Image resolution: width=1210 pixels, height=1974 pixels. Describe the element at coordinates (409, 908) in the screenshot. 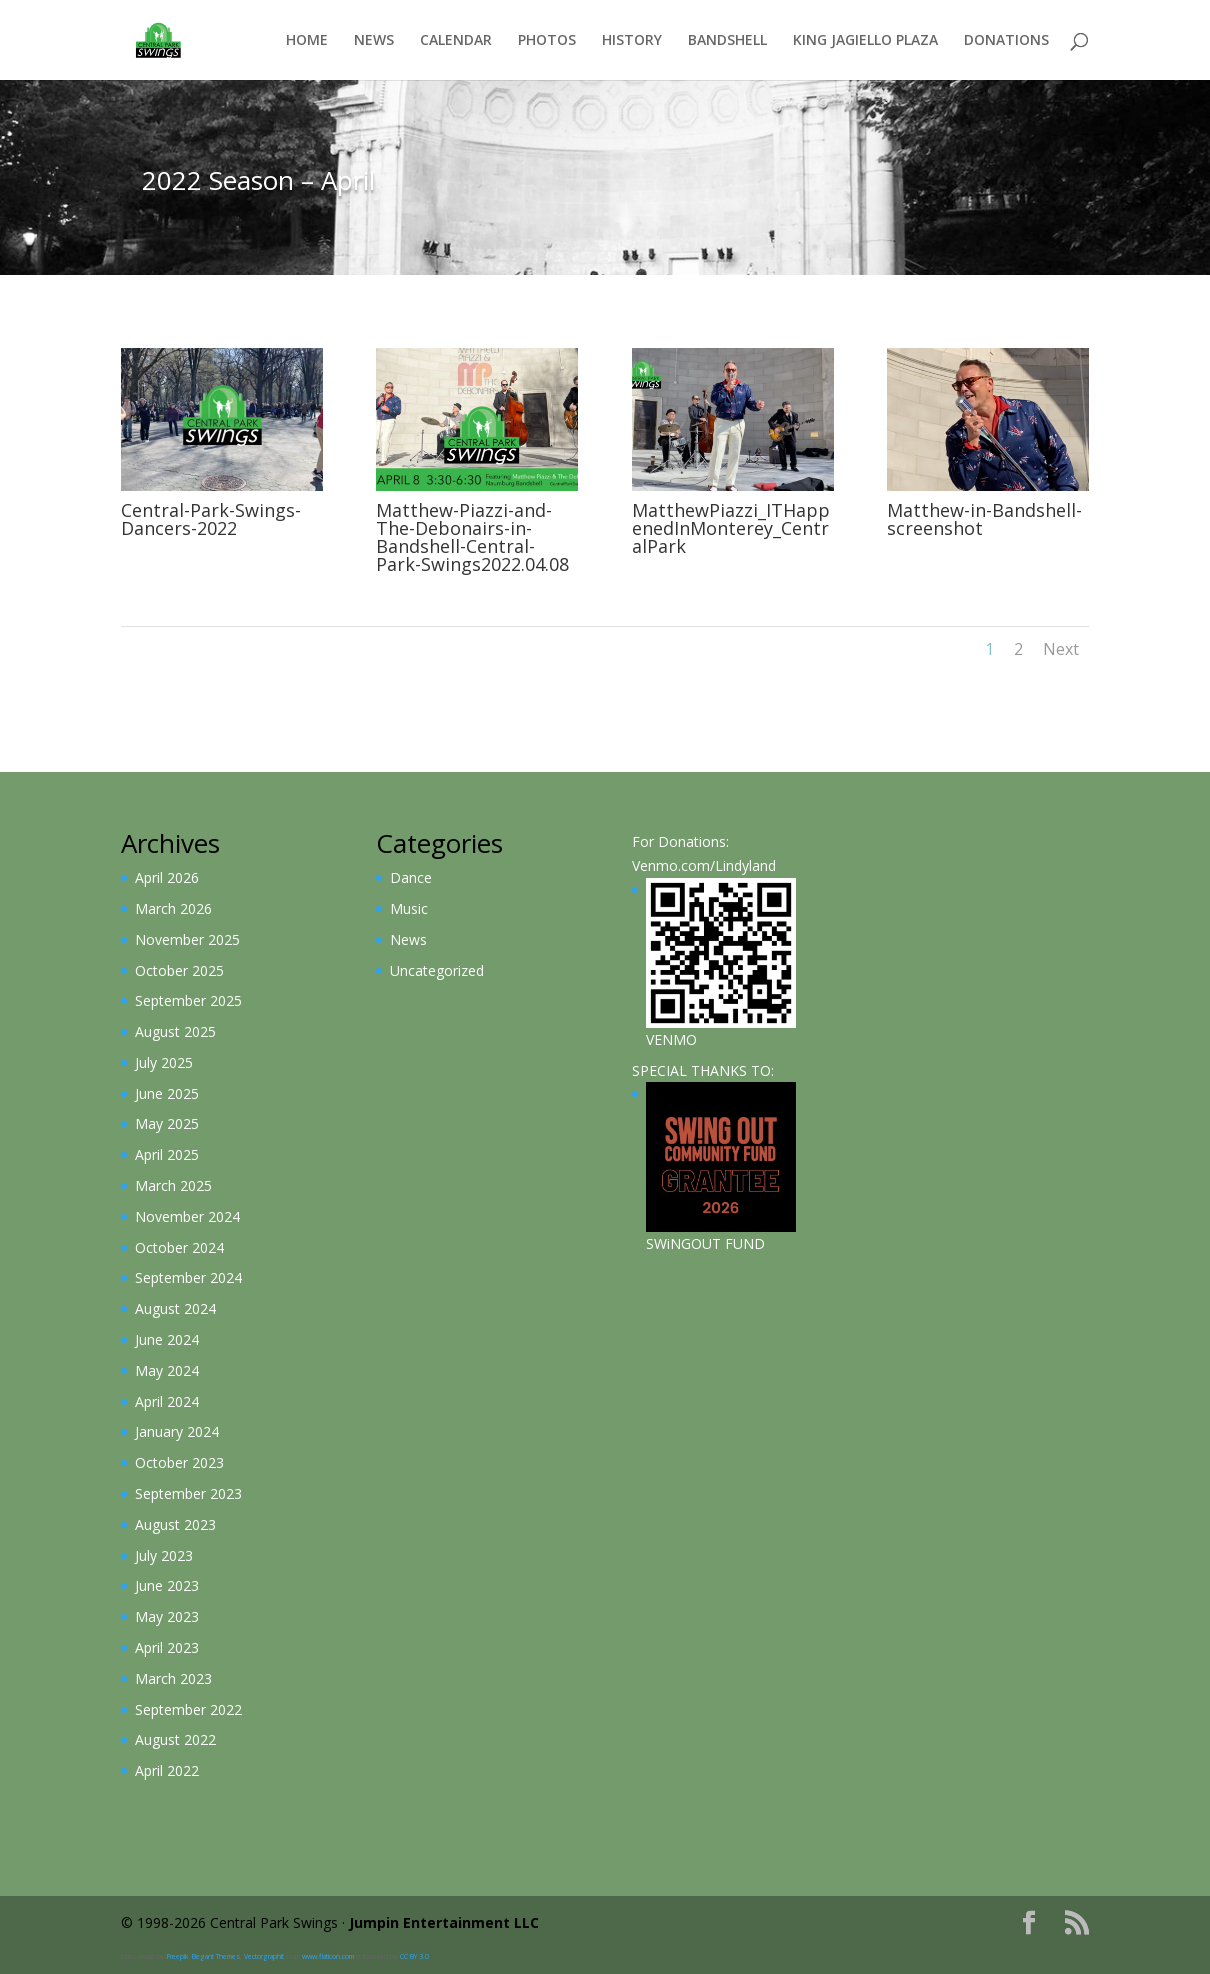

I see `Music` at that location.